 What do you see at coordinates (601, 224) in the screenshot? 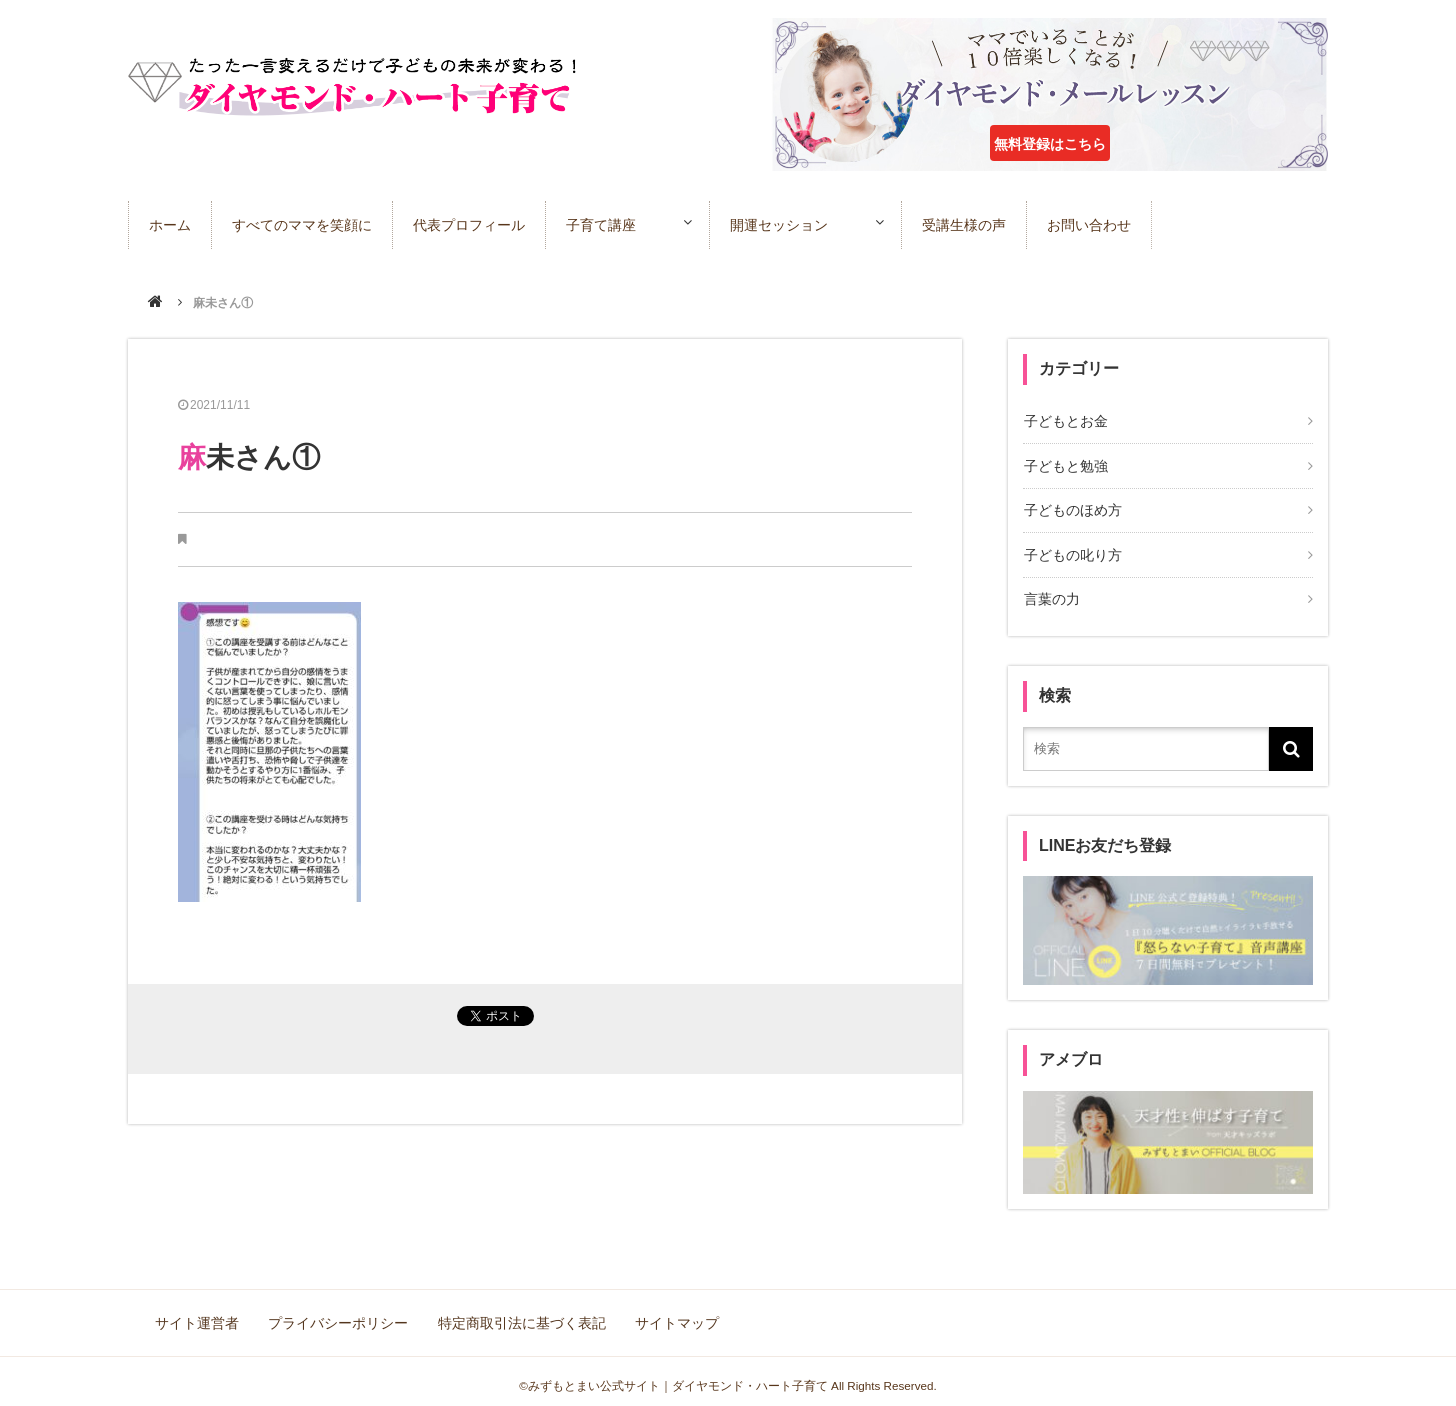
I see `子育て講座` at bounding box center [601, 224].